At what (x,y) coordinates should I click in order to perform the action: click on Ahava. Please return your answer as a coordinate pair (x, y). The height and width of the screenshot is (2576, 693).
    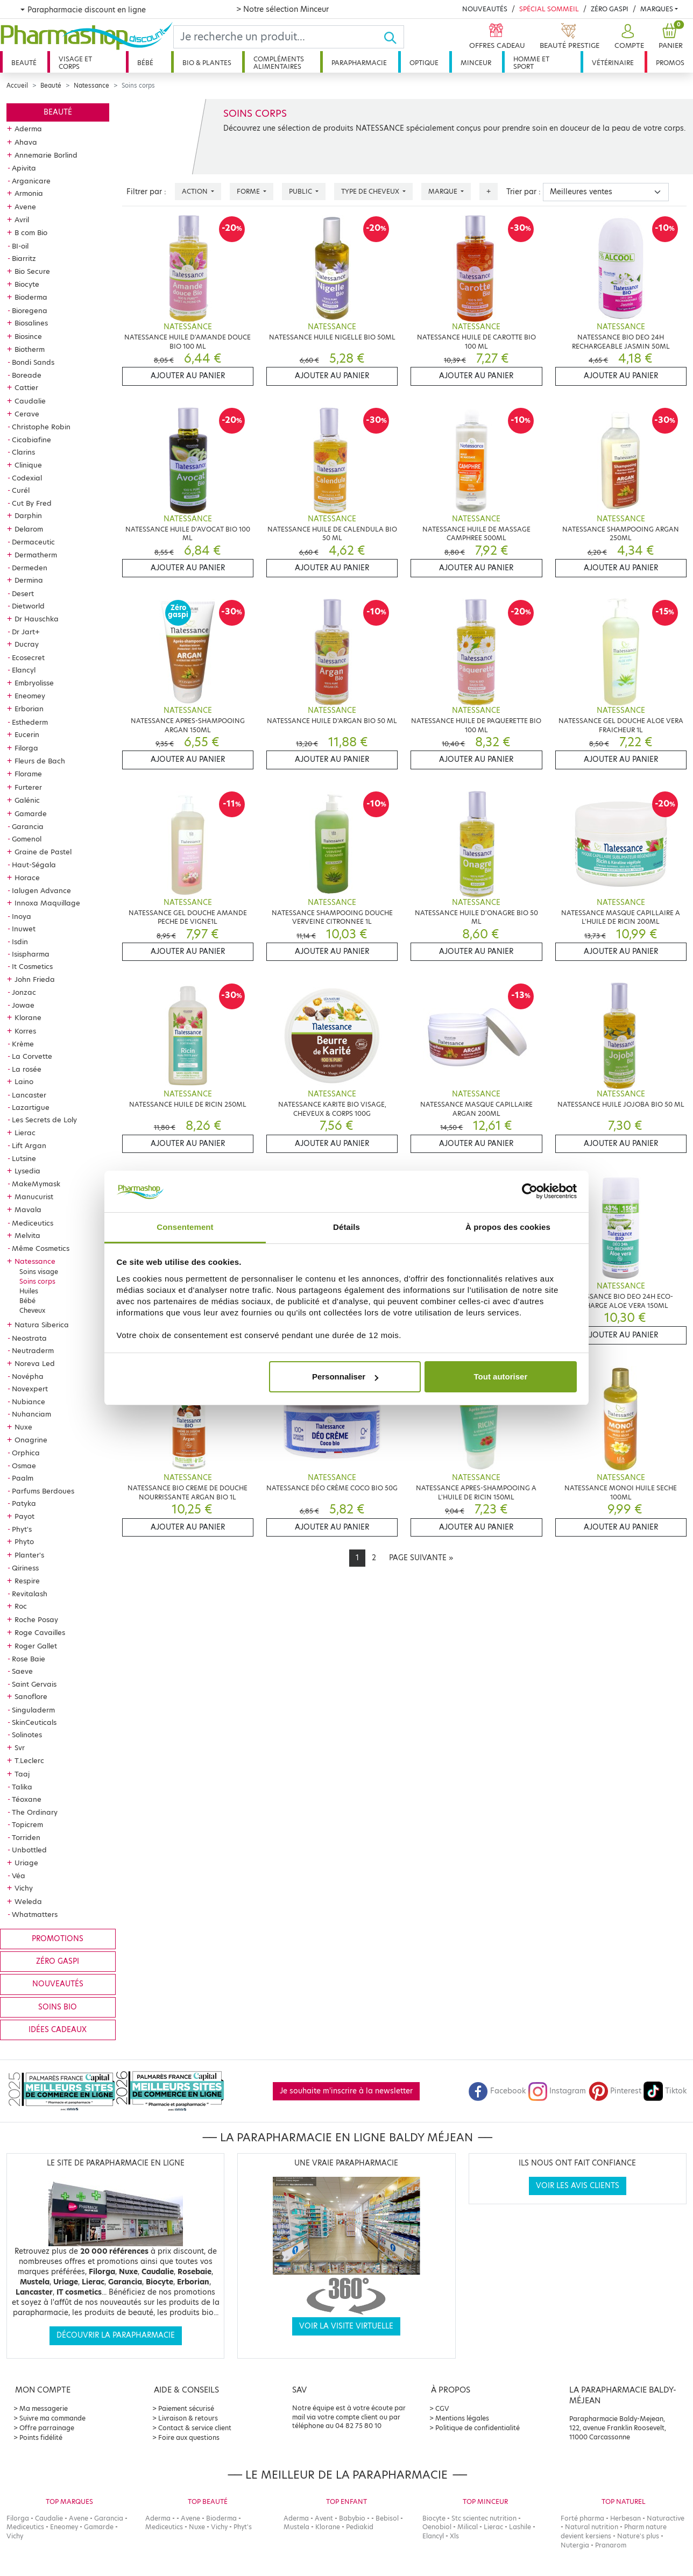
    Looking at the image, I should click on (26, 142).